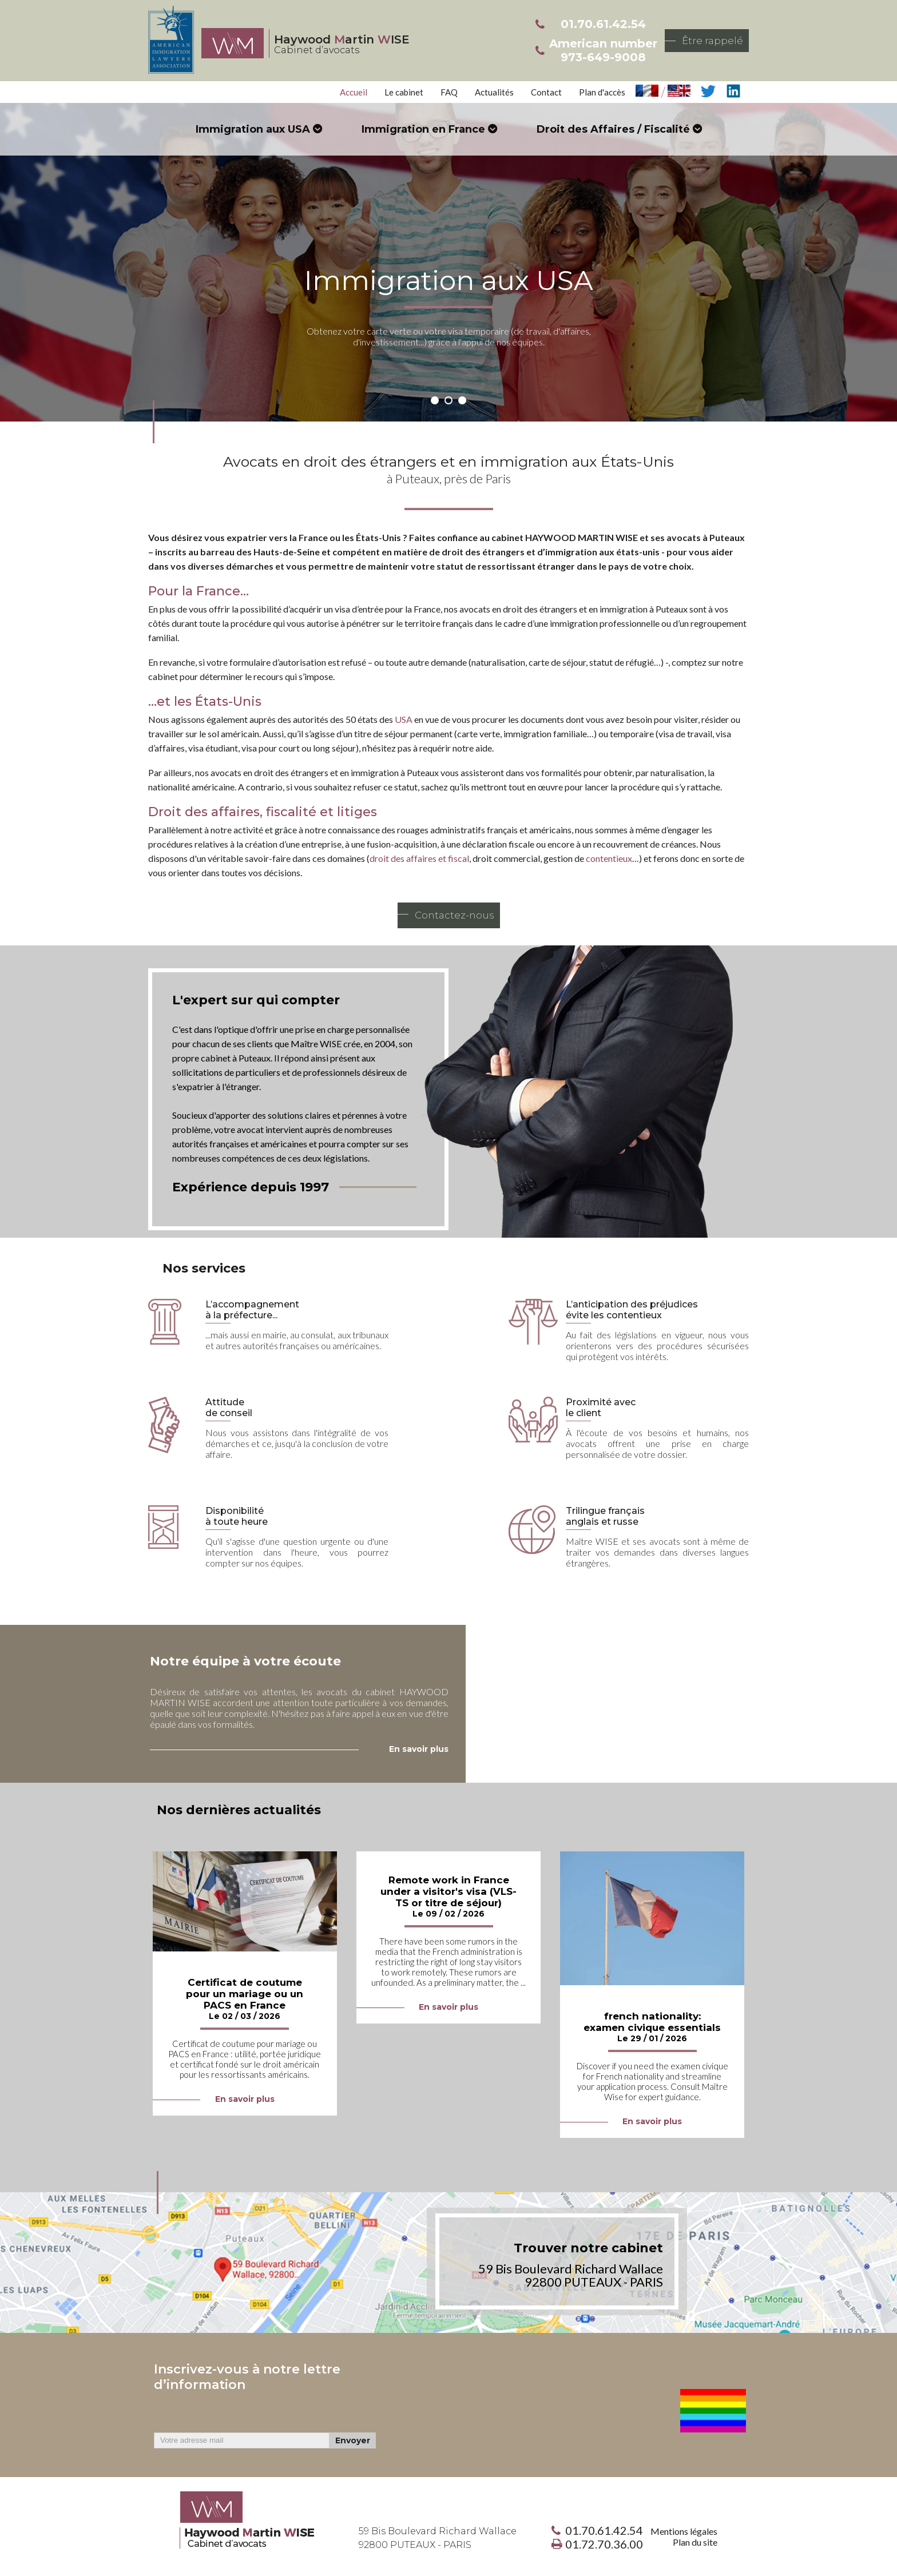 The width and height of the screenshot is (897, 2576). Describe the element at coordinates (403, 719) in the screenshot. I see `USA` at that location.